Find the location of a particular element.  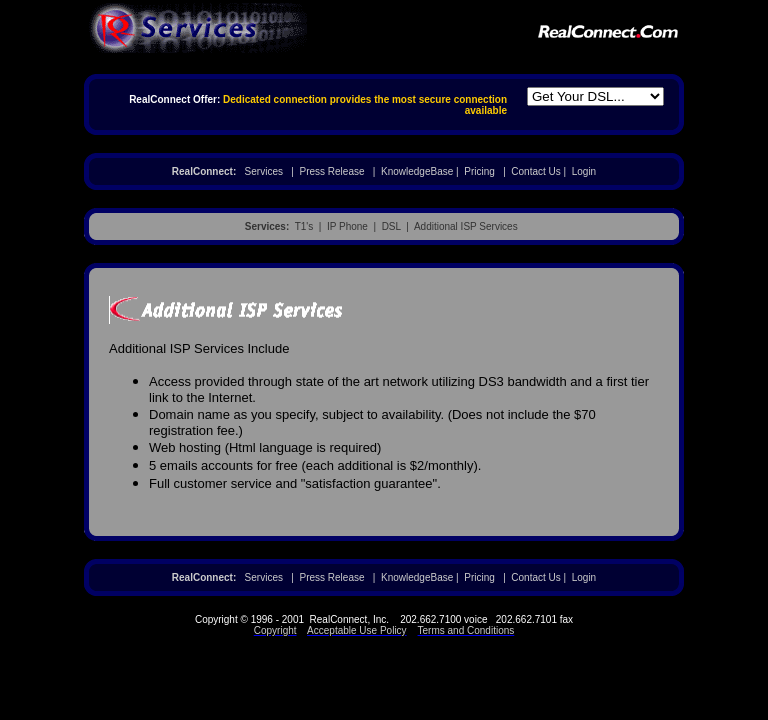

Press Release is located at coordinates (331, 171).